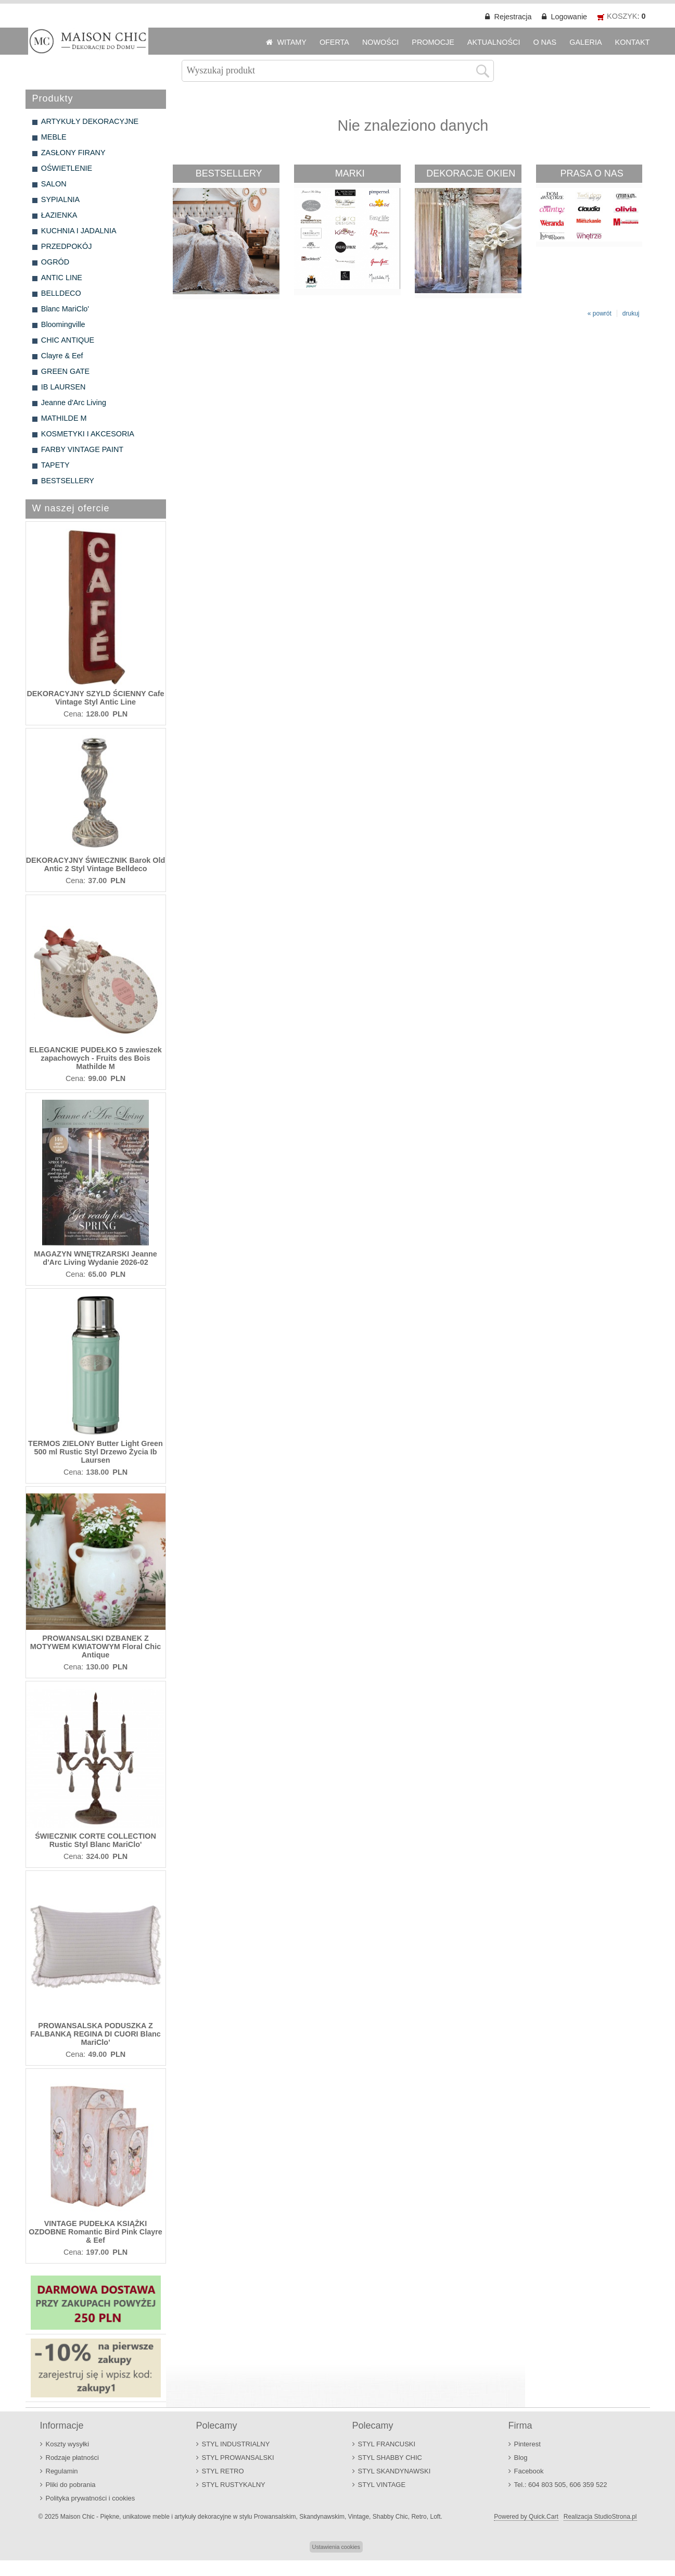 This screenshot has height=2576, width=675. Describe the element at coordinates (71, 2485) in the screenshot. I see `Pliki do pobrania` at that location.